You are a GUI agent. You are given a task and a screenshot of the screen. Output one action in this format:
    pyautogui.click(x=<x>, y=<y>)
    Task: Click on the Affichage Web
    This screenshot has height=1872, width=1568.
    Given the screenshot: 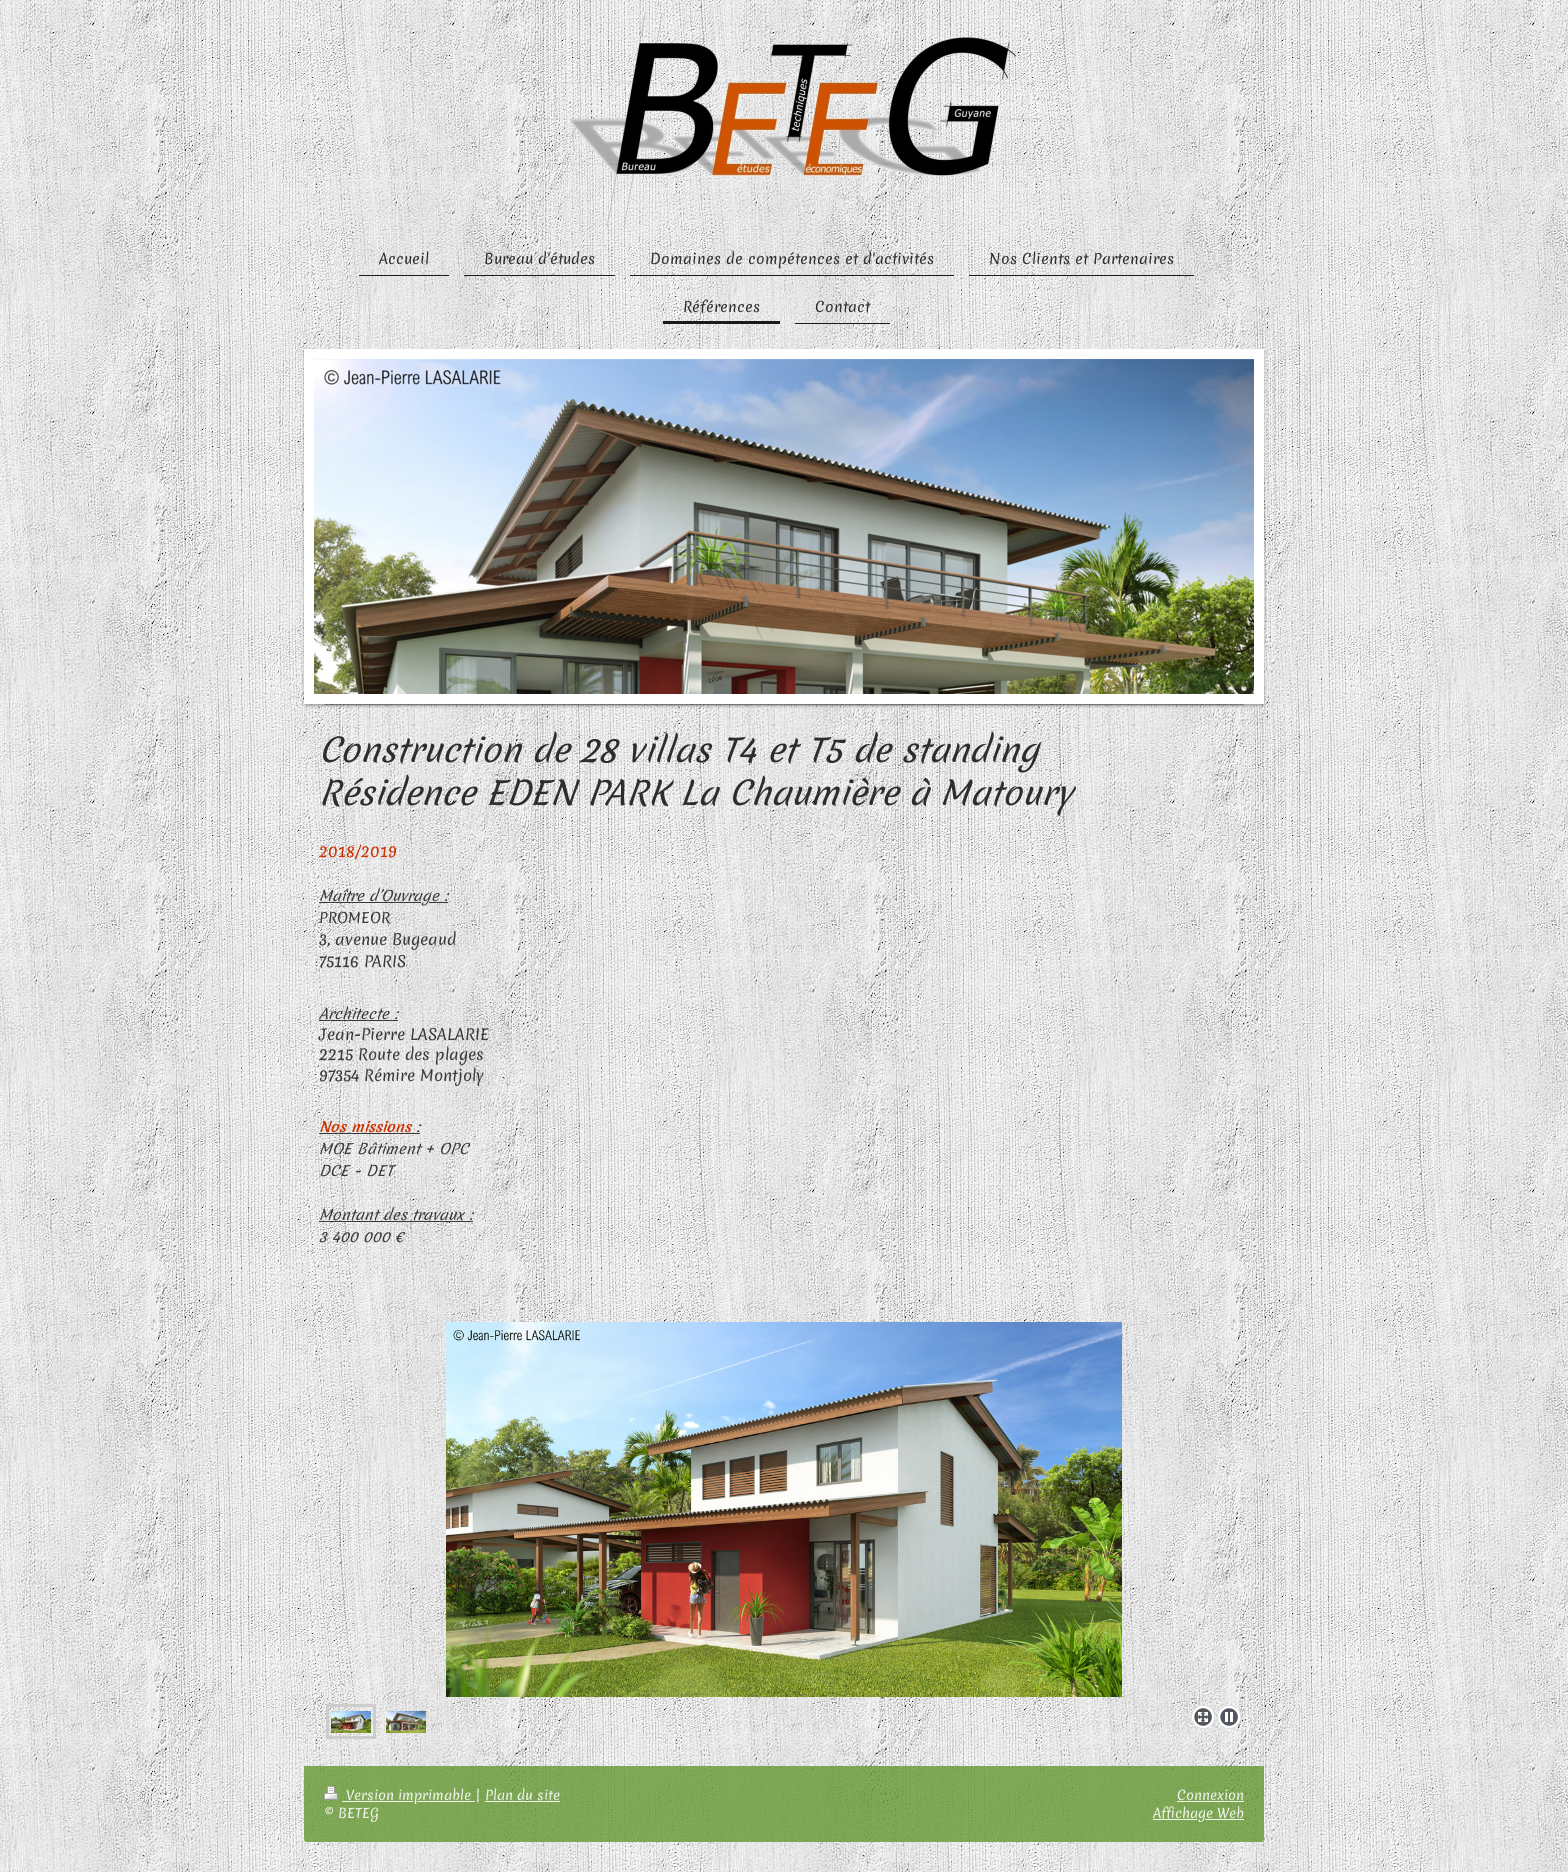 What is the action you would take?
    pyautogui.click(x=1198, y=1813)
    